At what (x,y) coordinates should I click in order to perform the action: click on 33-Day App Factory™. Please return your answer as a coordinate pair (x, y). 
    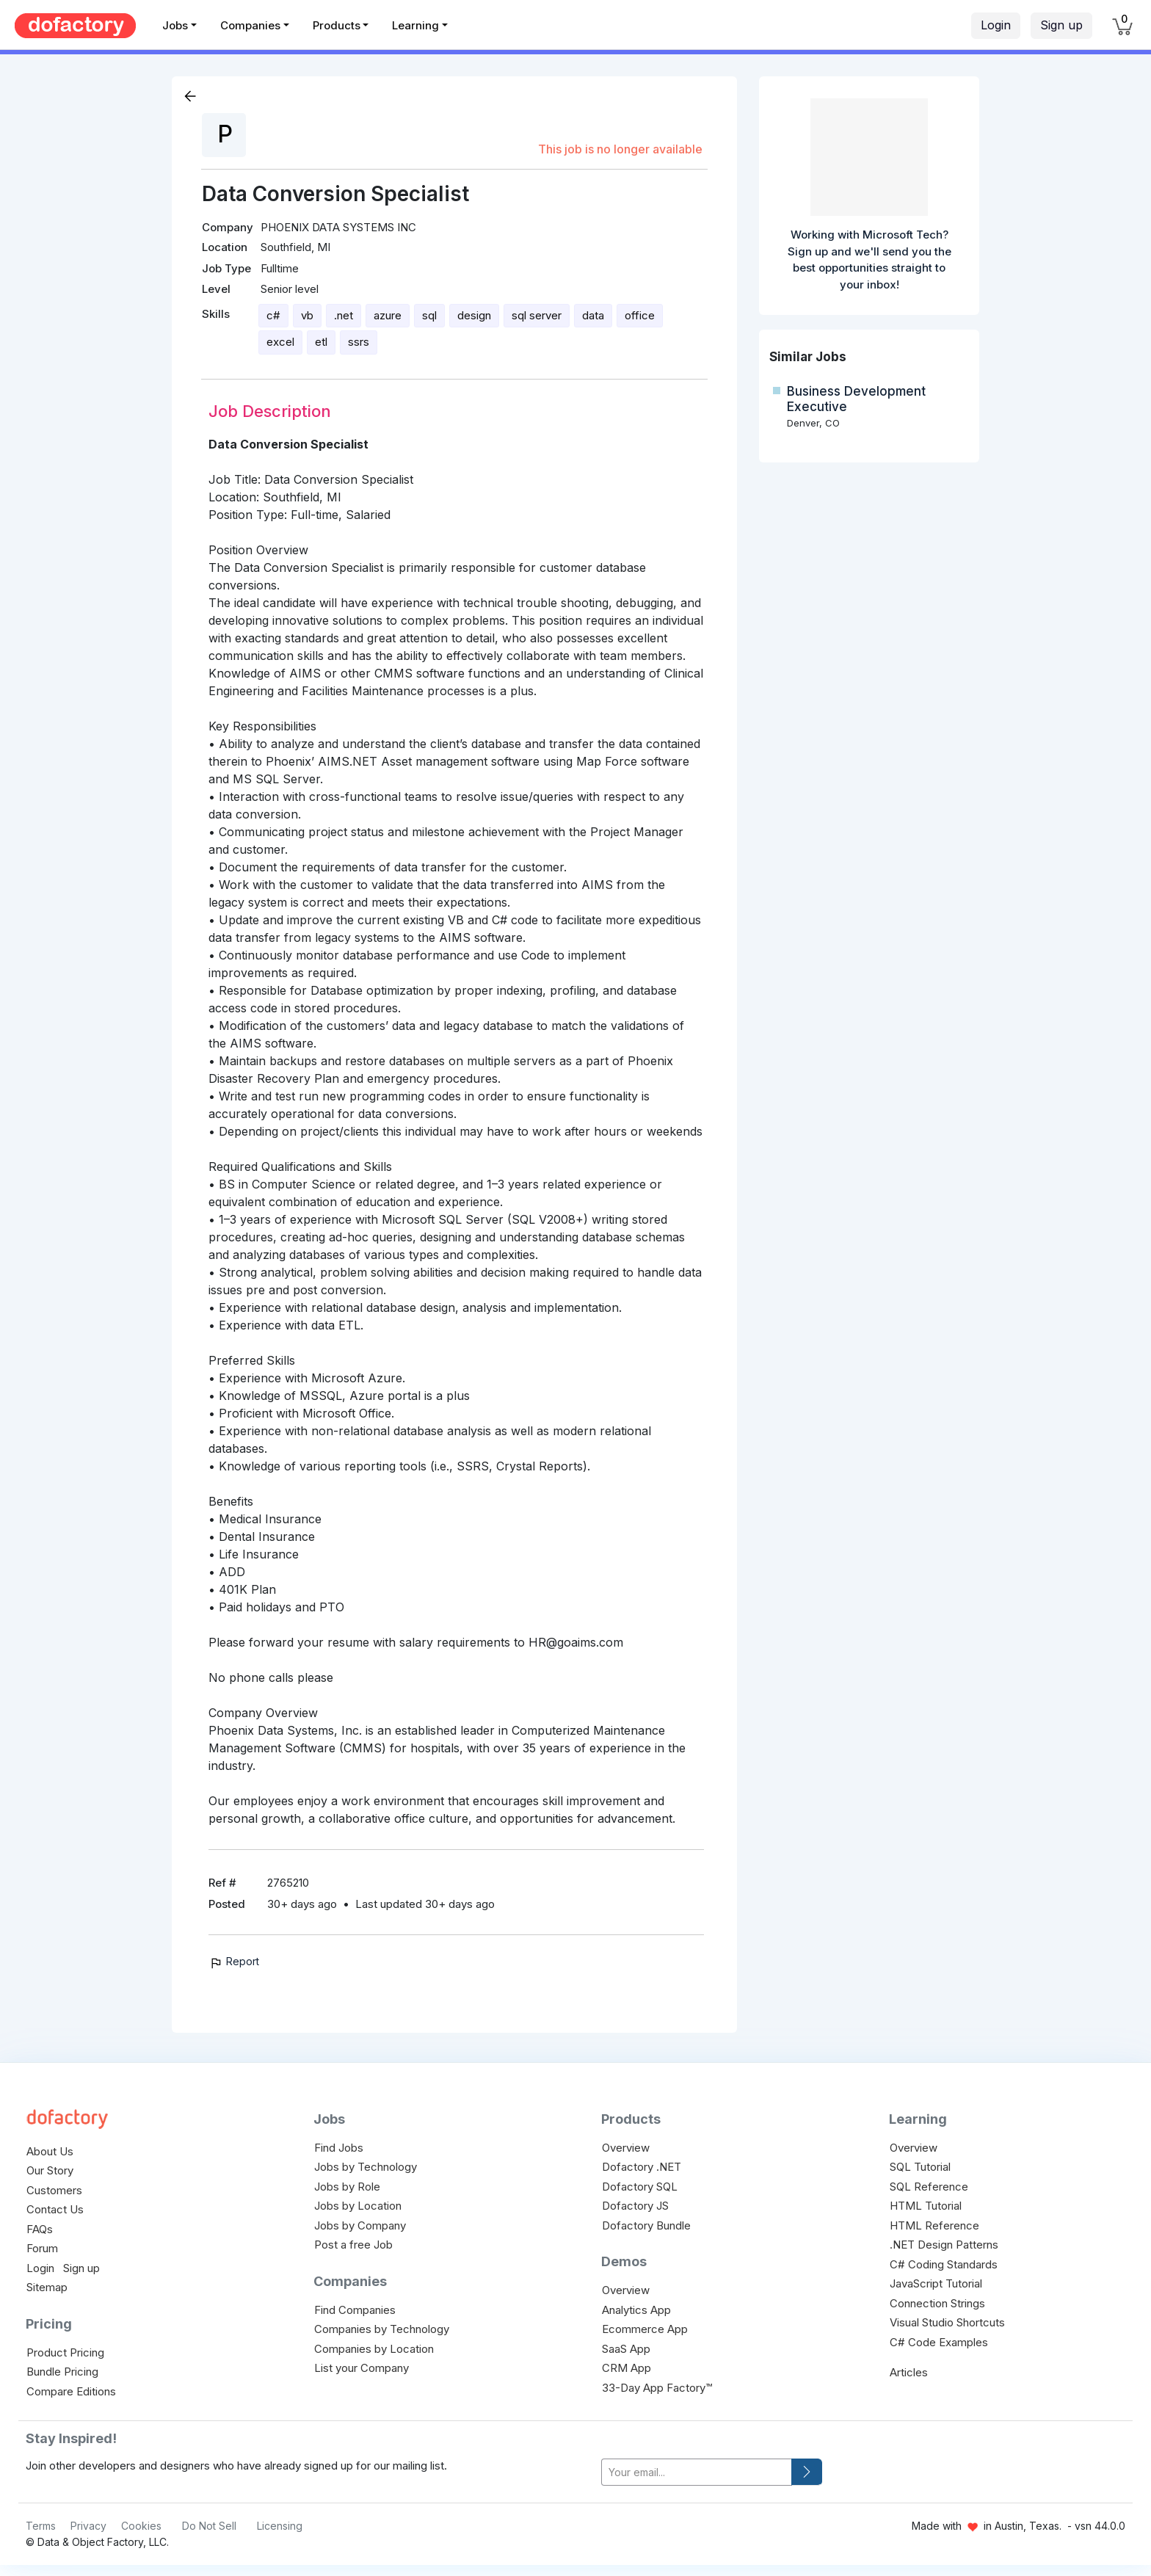
    Looking at the image, I should click on (657, 2388).